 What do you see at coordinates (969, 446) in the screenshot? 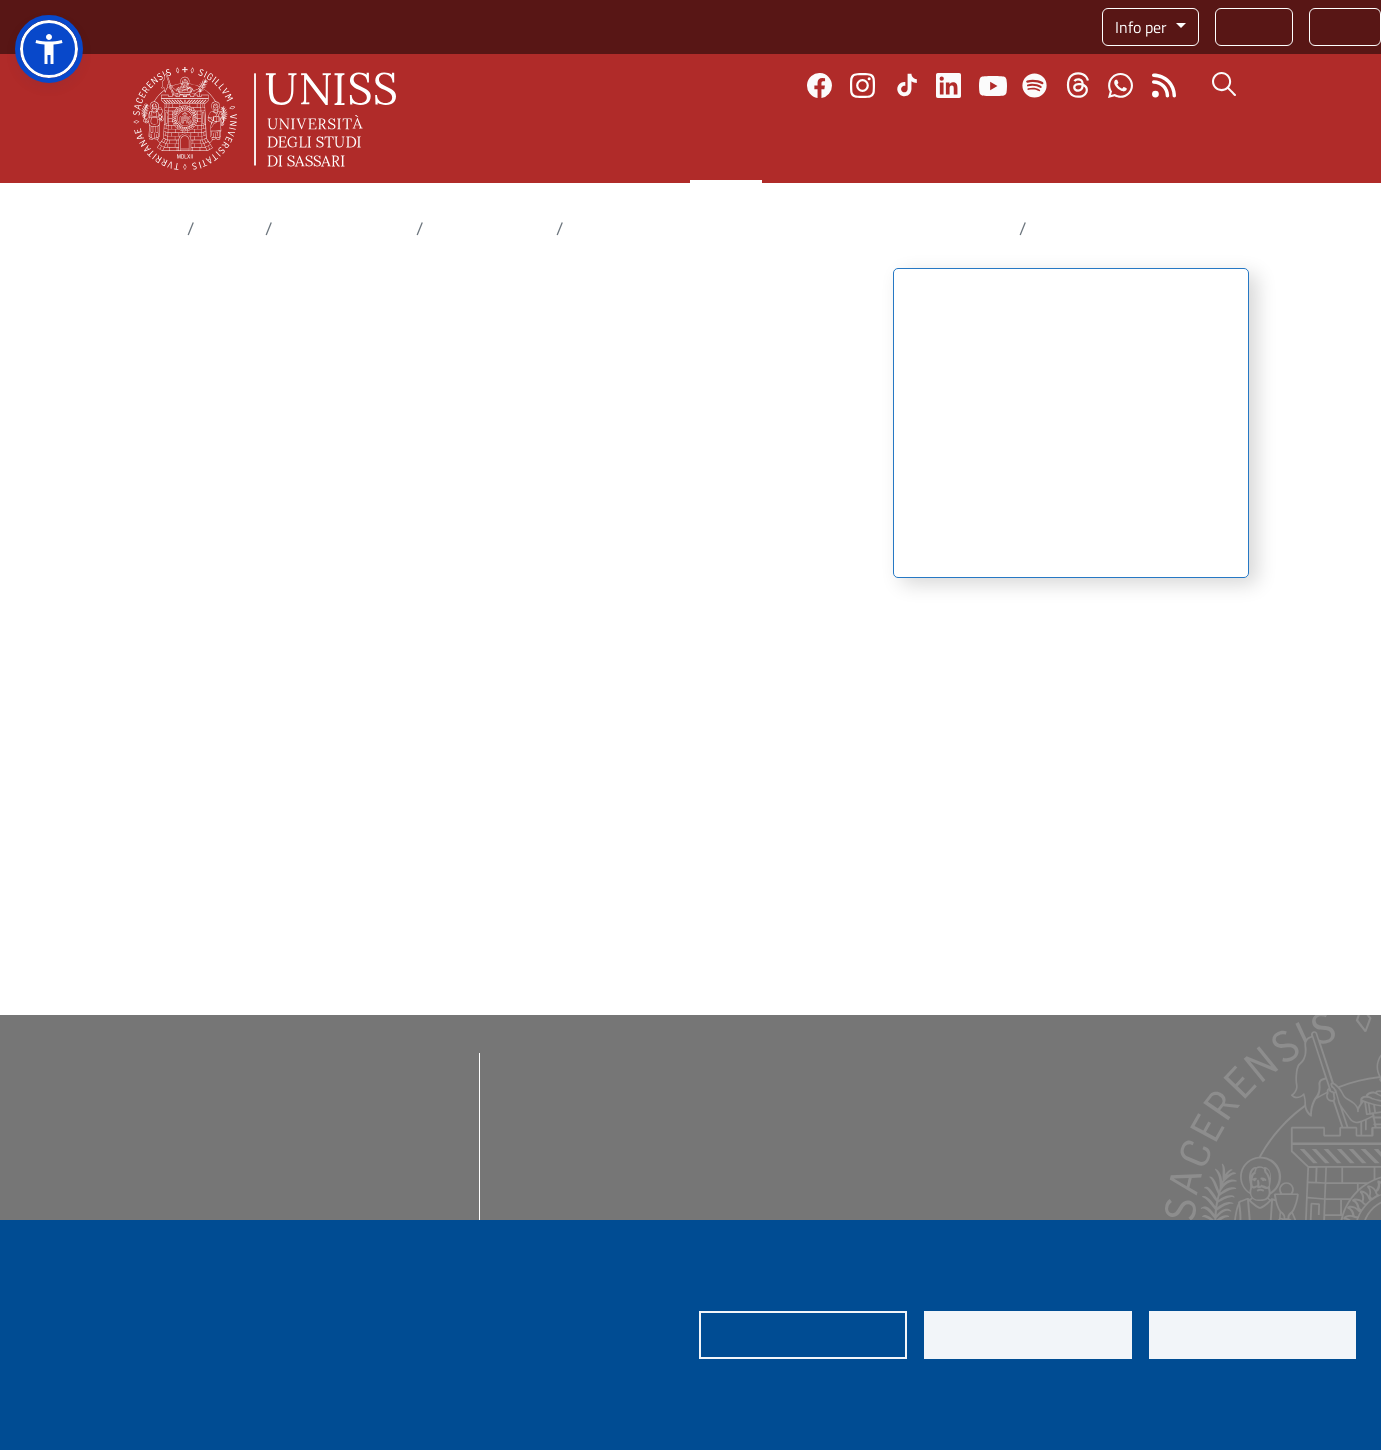
I see `Gruppi di lavoro` at bounding box center [969, 446].